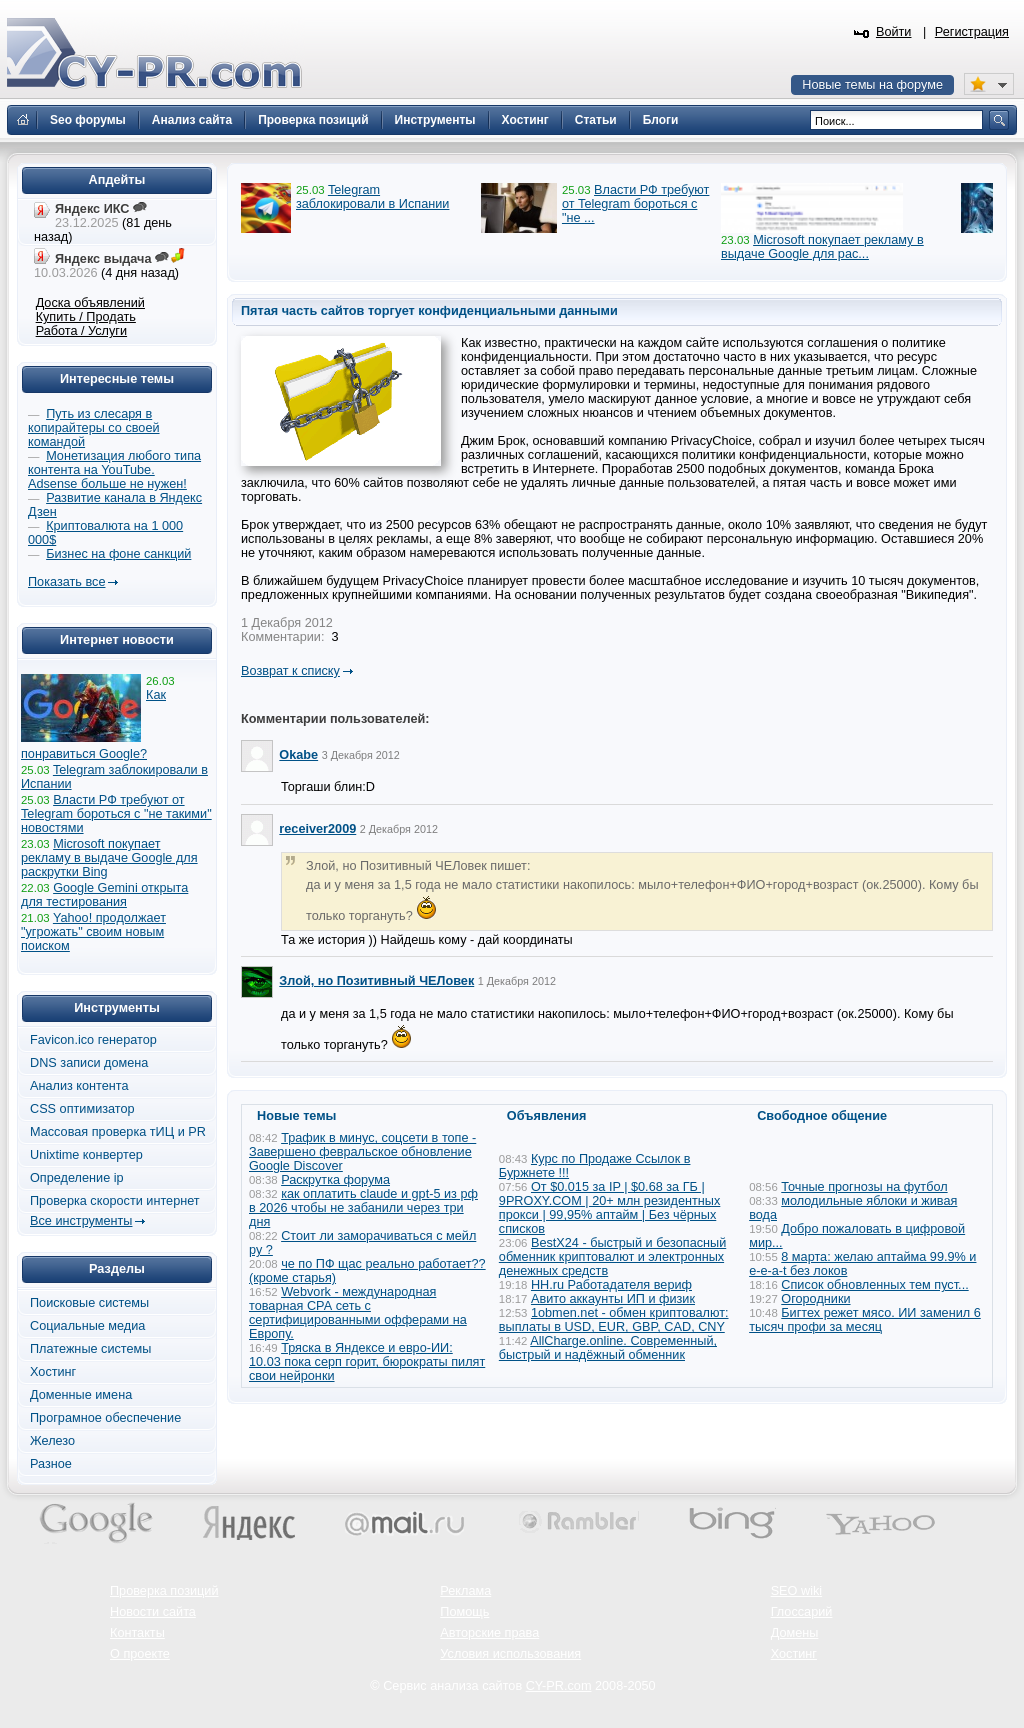  Describe the element at coordinates (86, 1155) in the screenshot. I see `Unixtime конвертер` at that location.